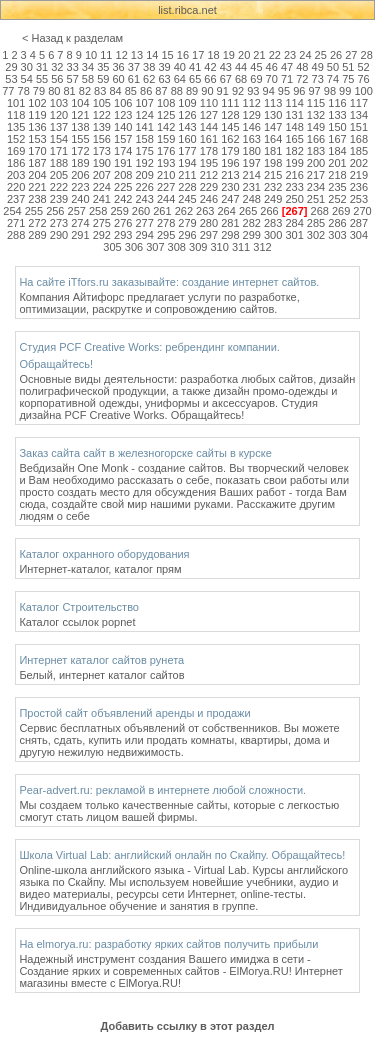 The image size is (375, 1044). I want to click on 126, so click(187, 115).